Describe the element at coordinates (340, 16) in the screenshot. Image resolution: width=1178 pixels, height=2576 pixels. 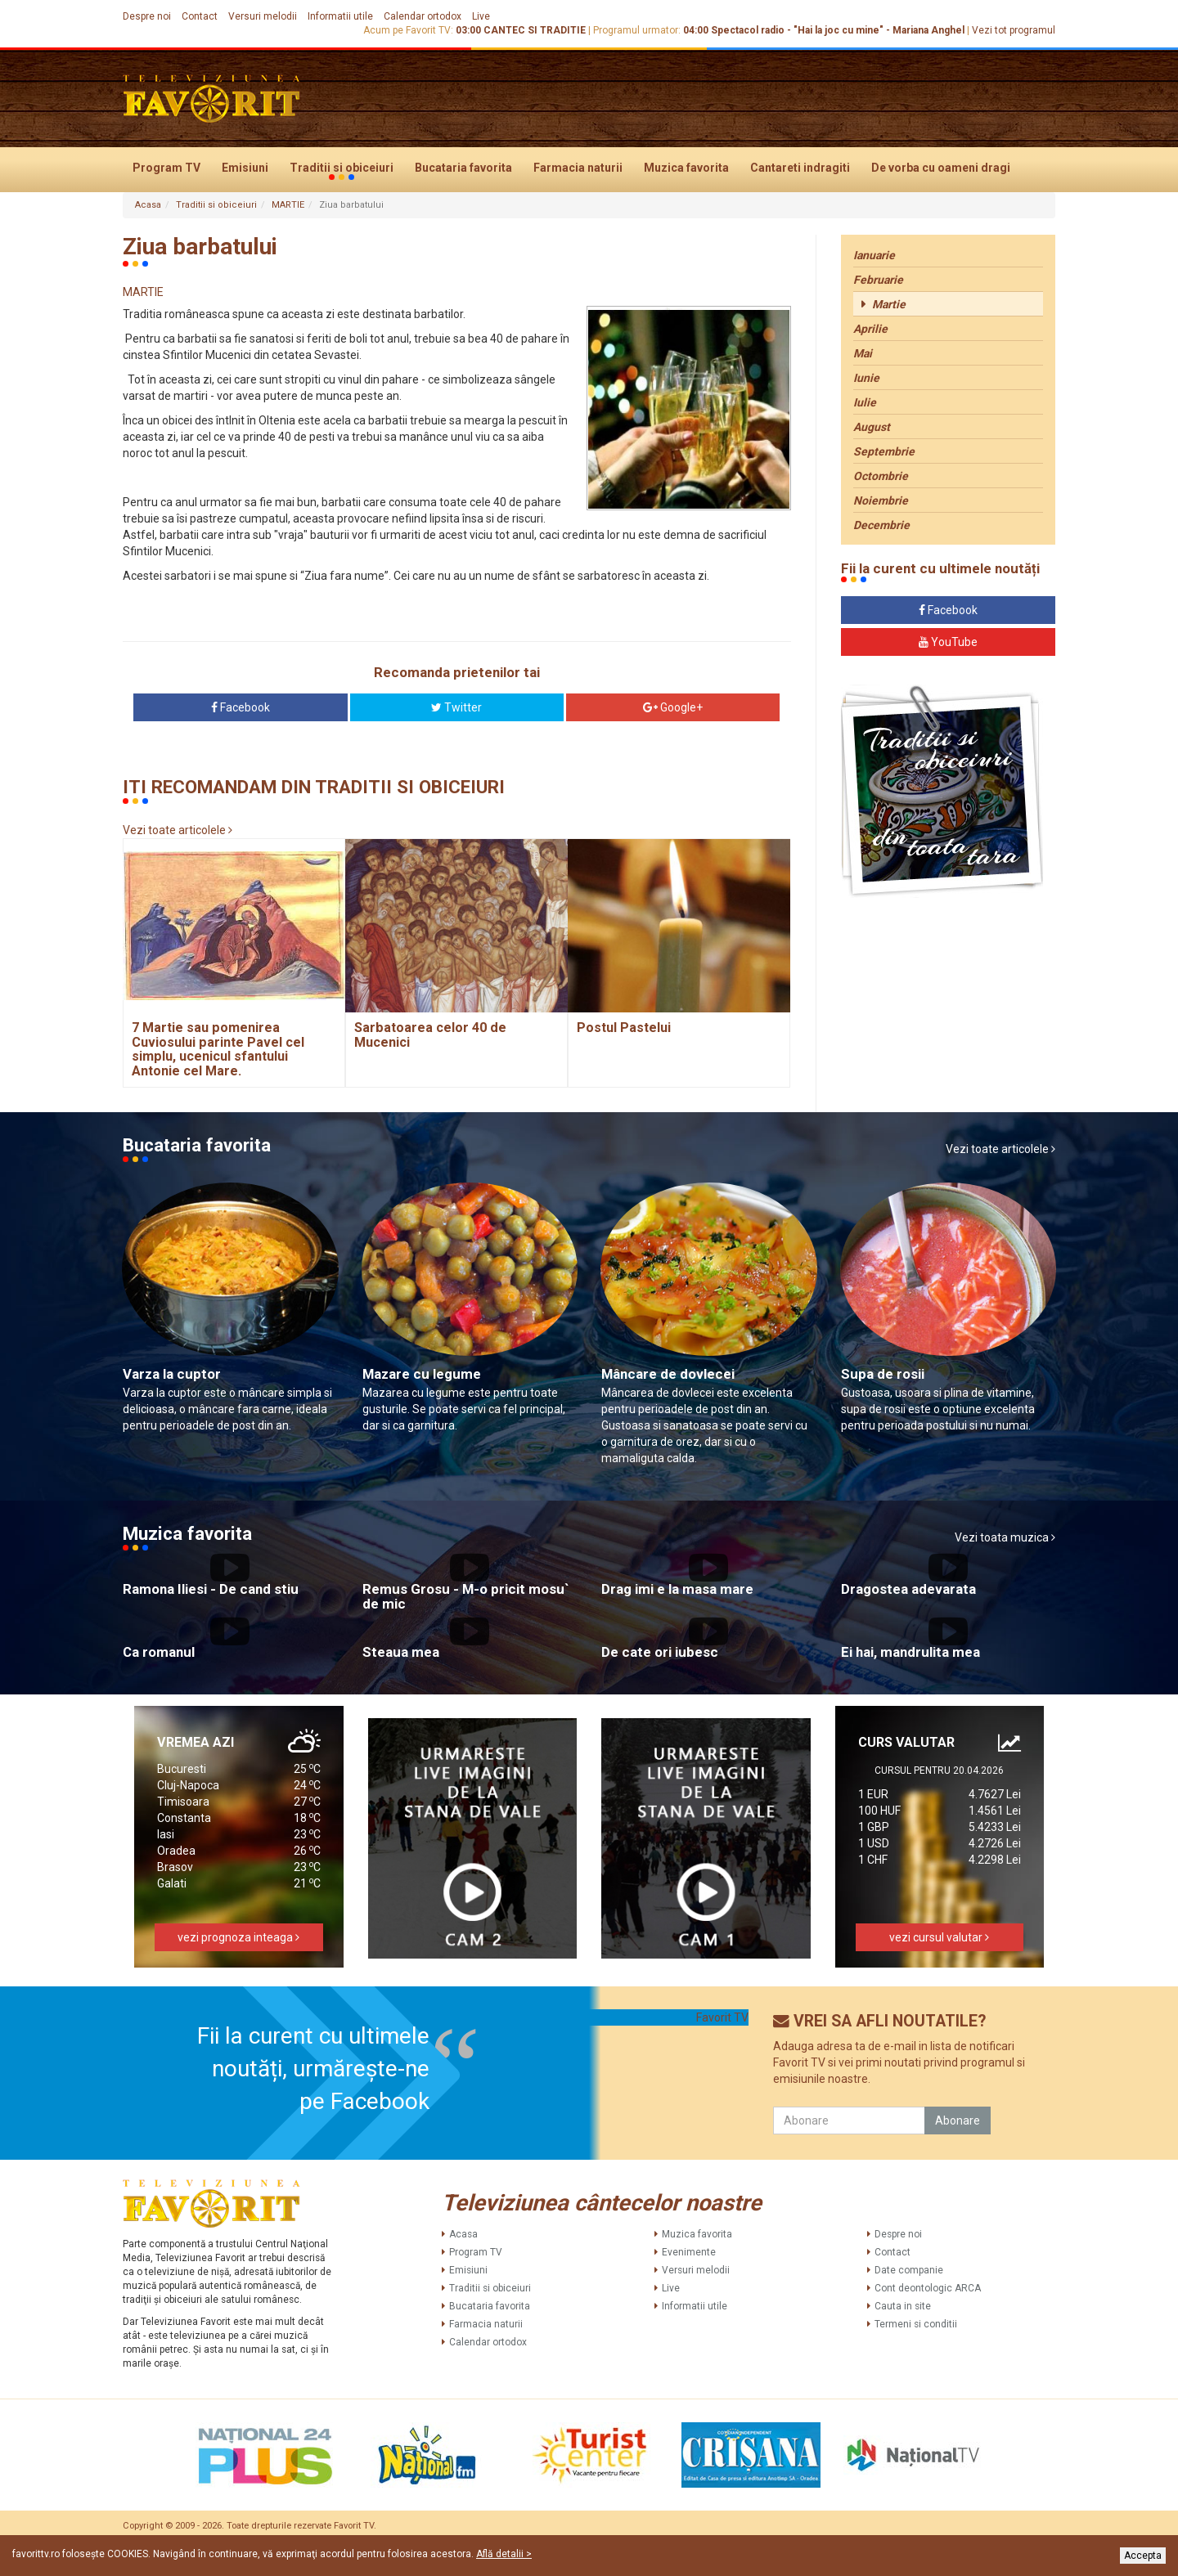
I see `Informatii utile` at that location.